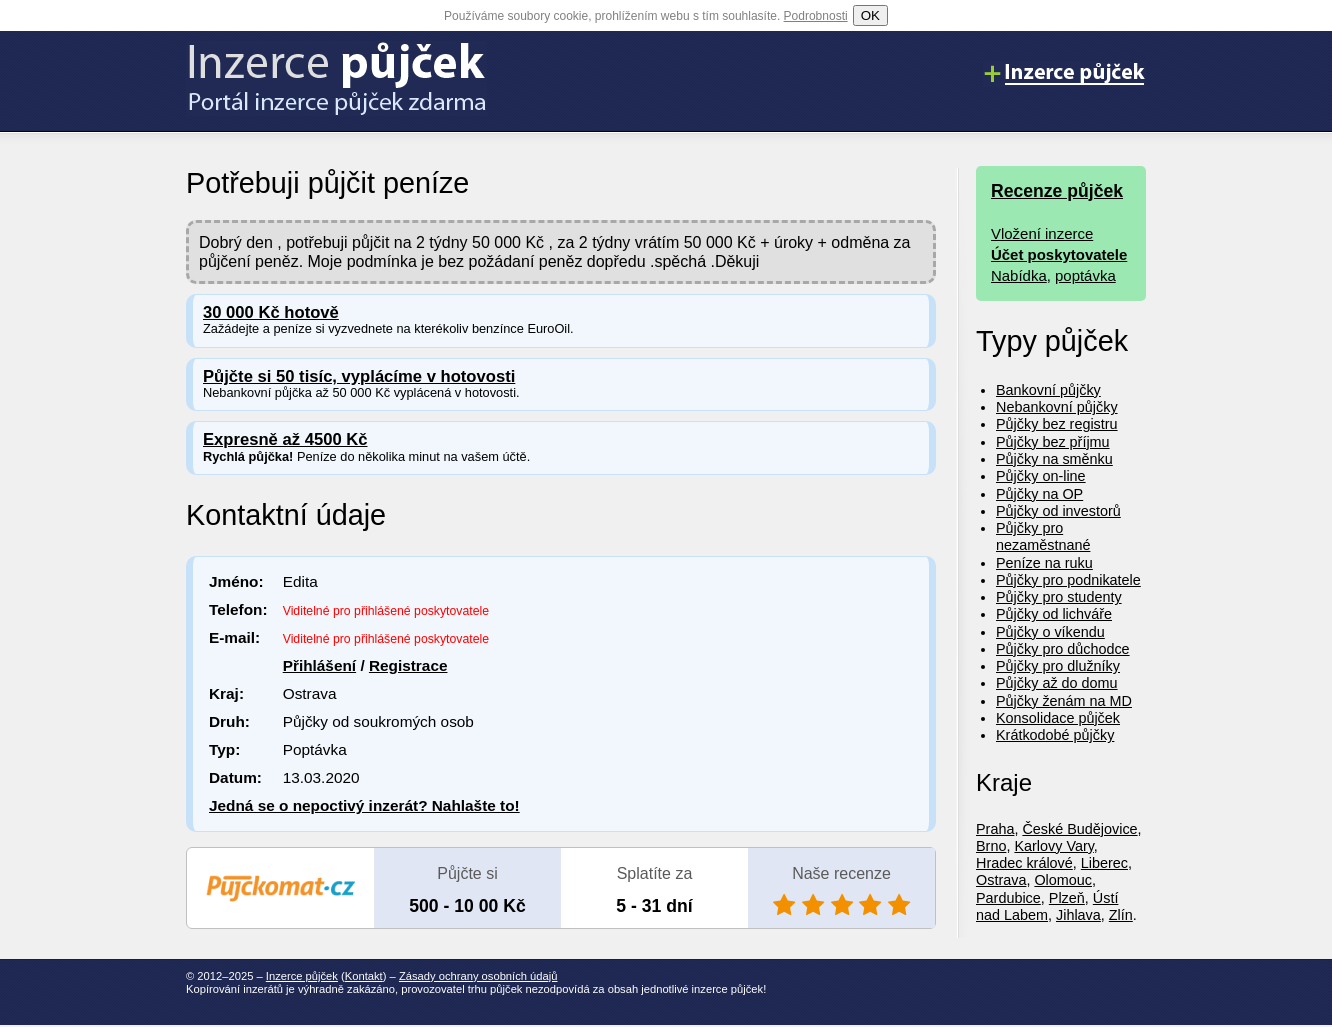 The width and height of the screenshot is (1332, 1027). What do you see at coordinates (1059, 254) in the screenshot?
I see `Účet poskytovatele` at bounding box center [1059, 254].